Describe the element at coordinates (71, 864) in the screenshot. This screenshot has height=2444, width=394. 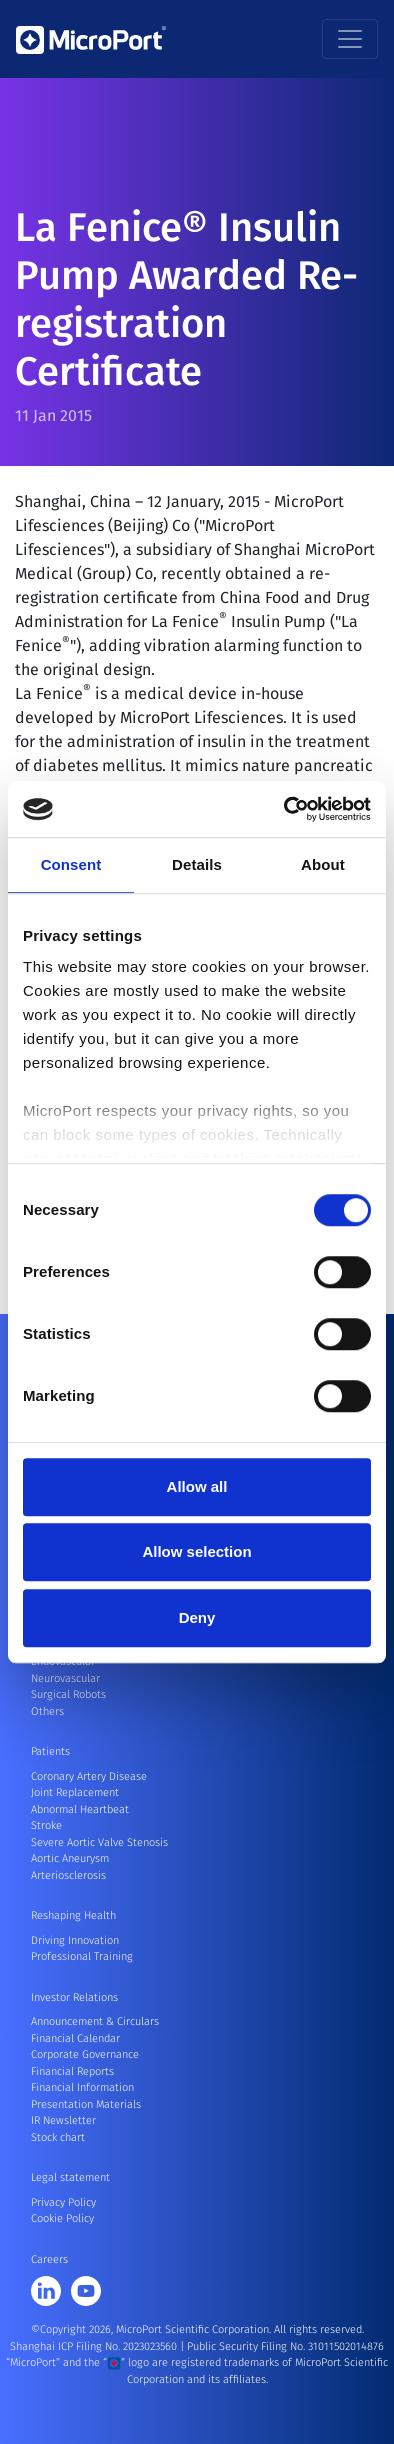
I see `Consent [tab]` at that location.